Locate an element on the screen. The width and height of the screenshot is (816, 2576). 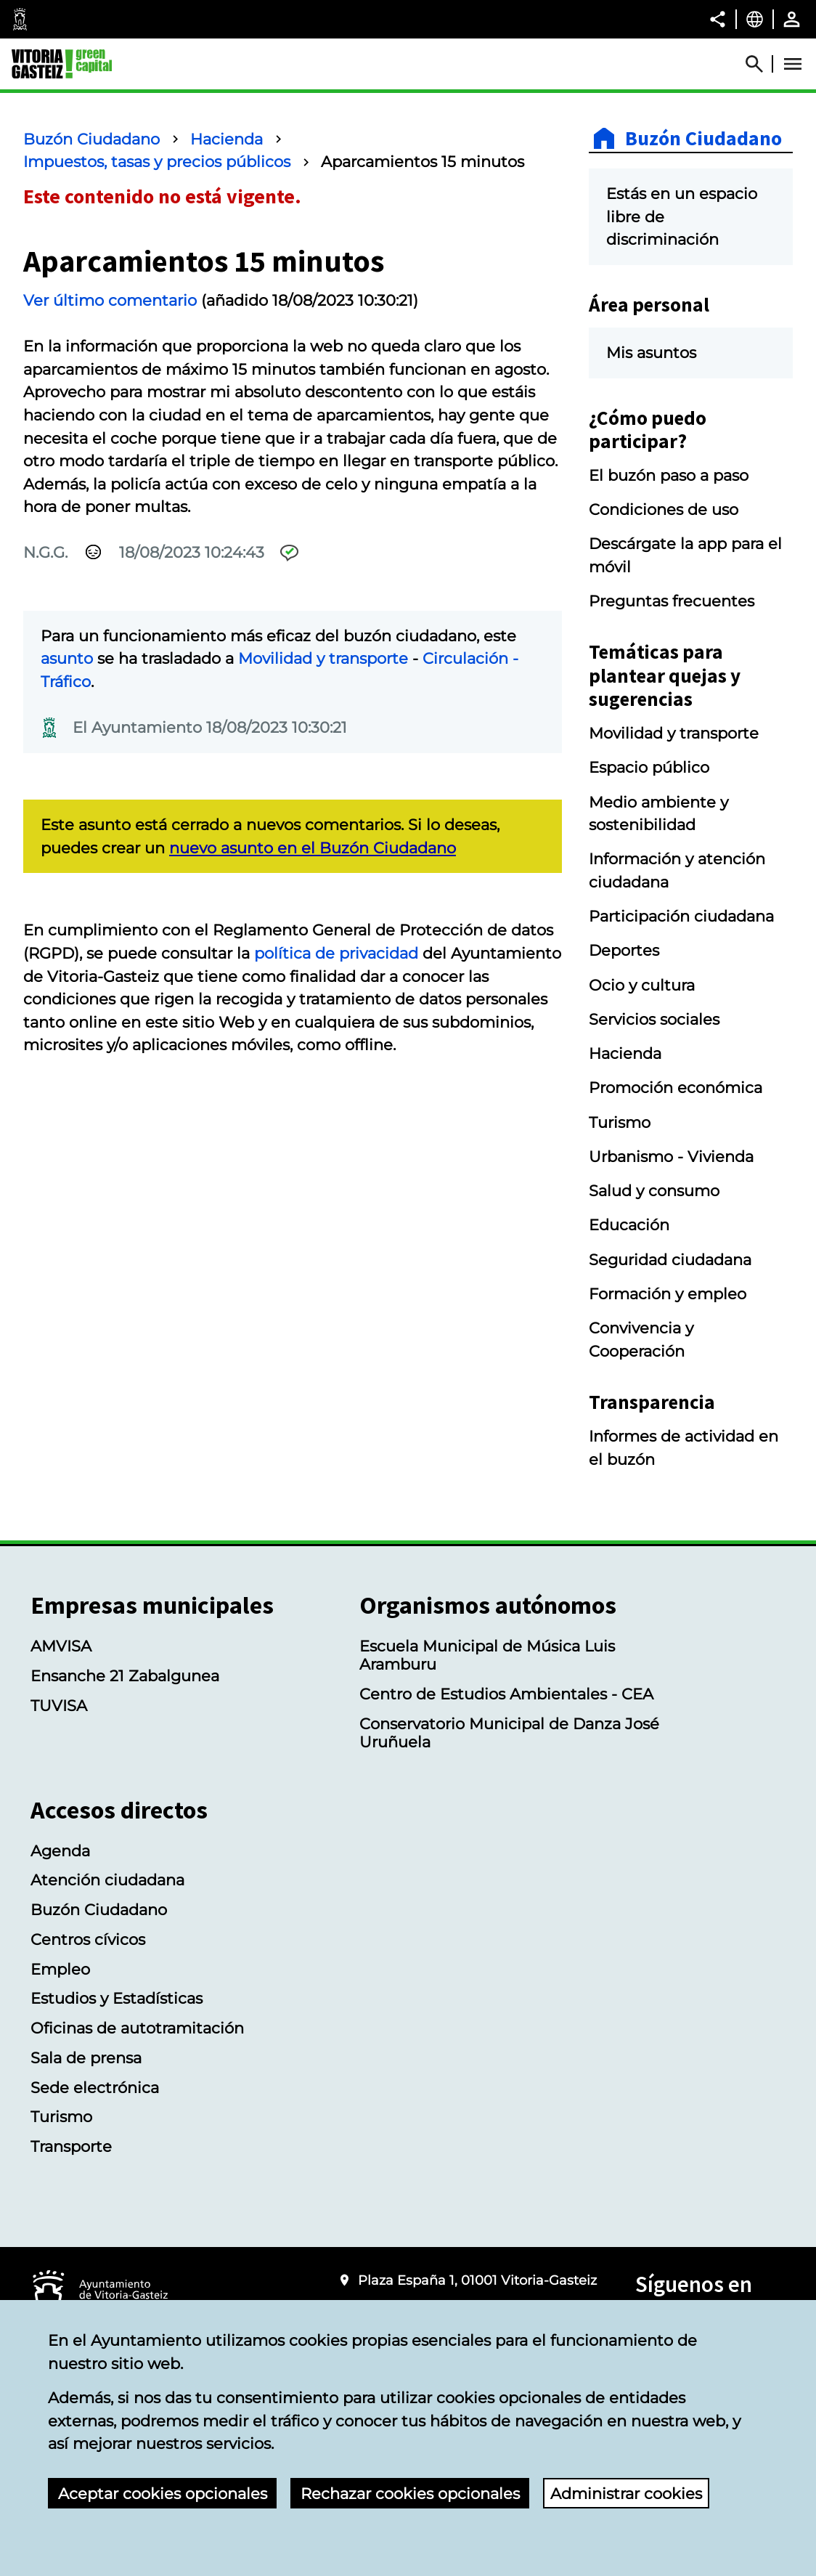
Agenda is located at coordinates (60, 1851).